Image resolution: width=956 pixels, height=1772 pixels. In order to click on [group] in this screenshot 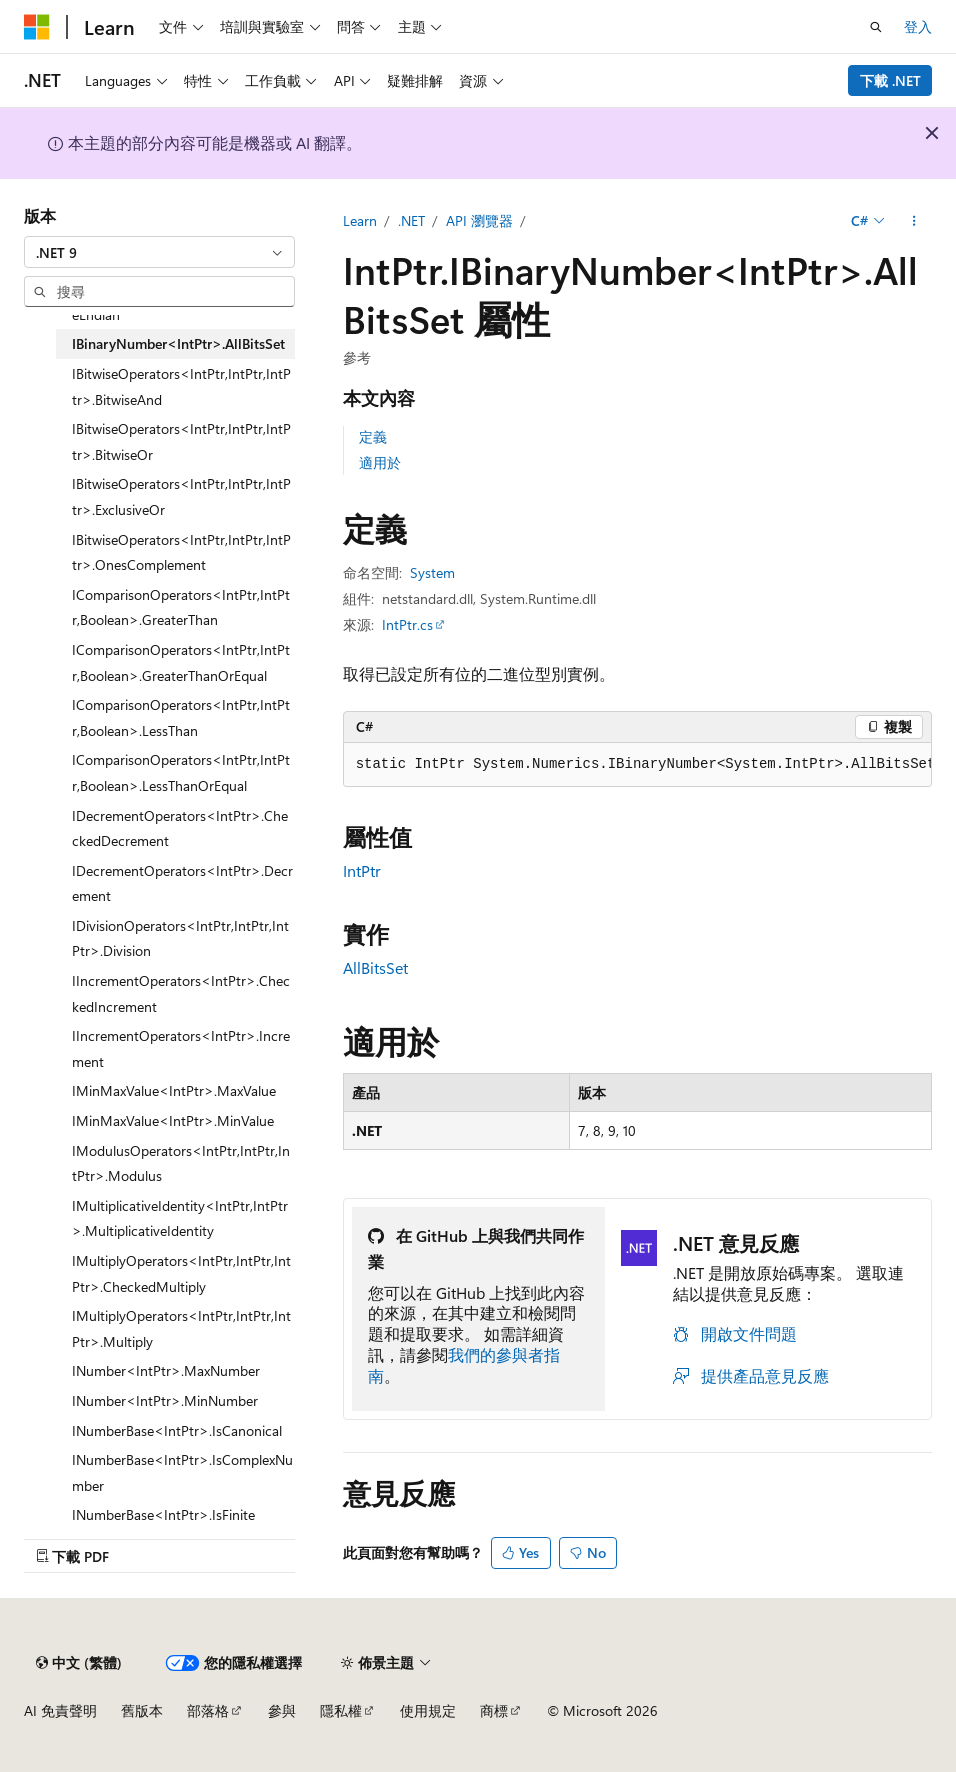, I will do `click(637, 765)`.